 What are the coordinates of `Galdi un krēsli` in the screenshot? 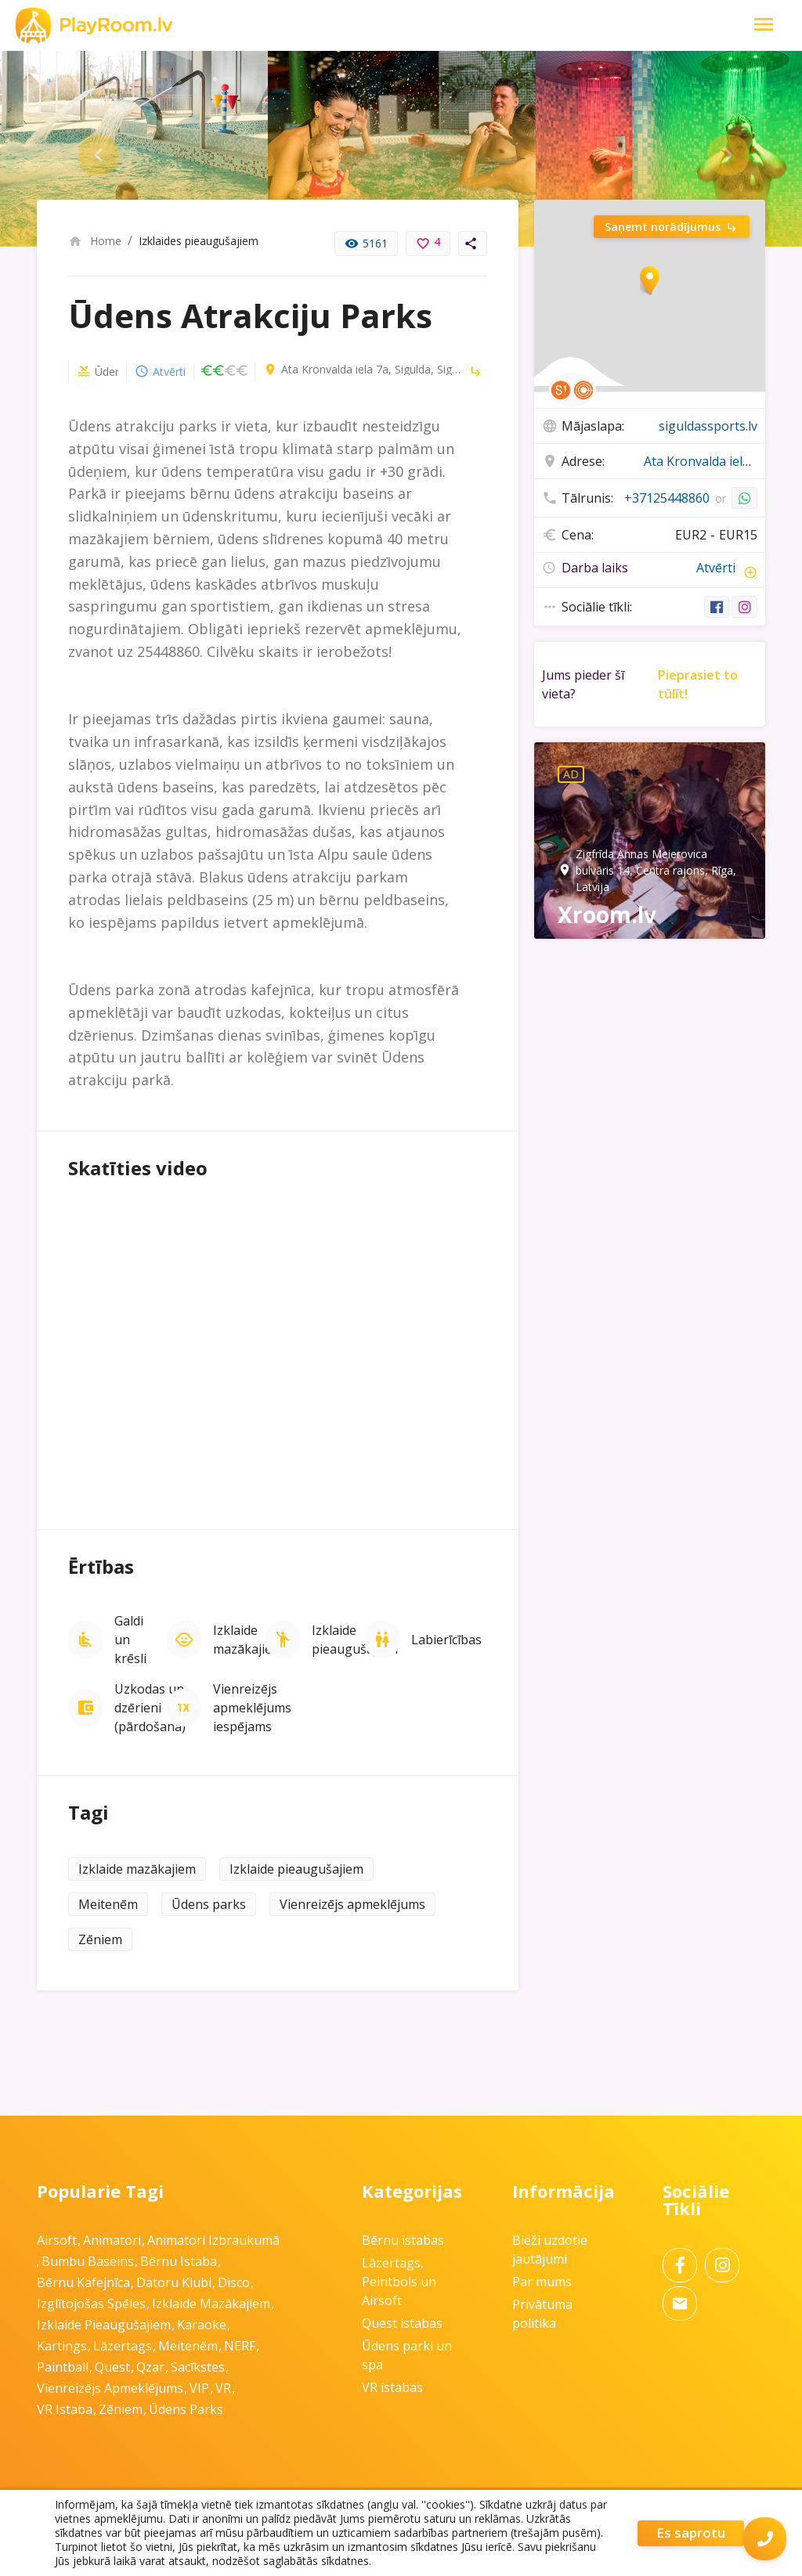 It's located at (130, 1639).